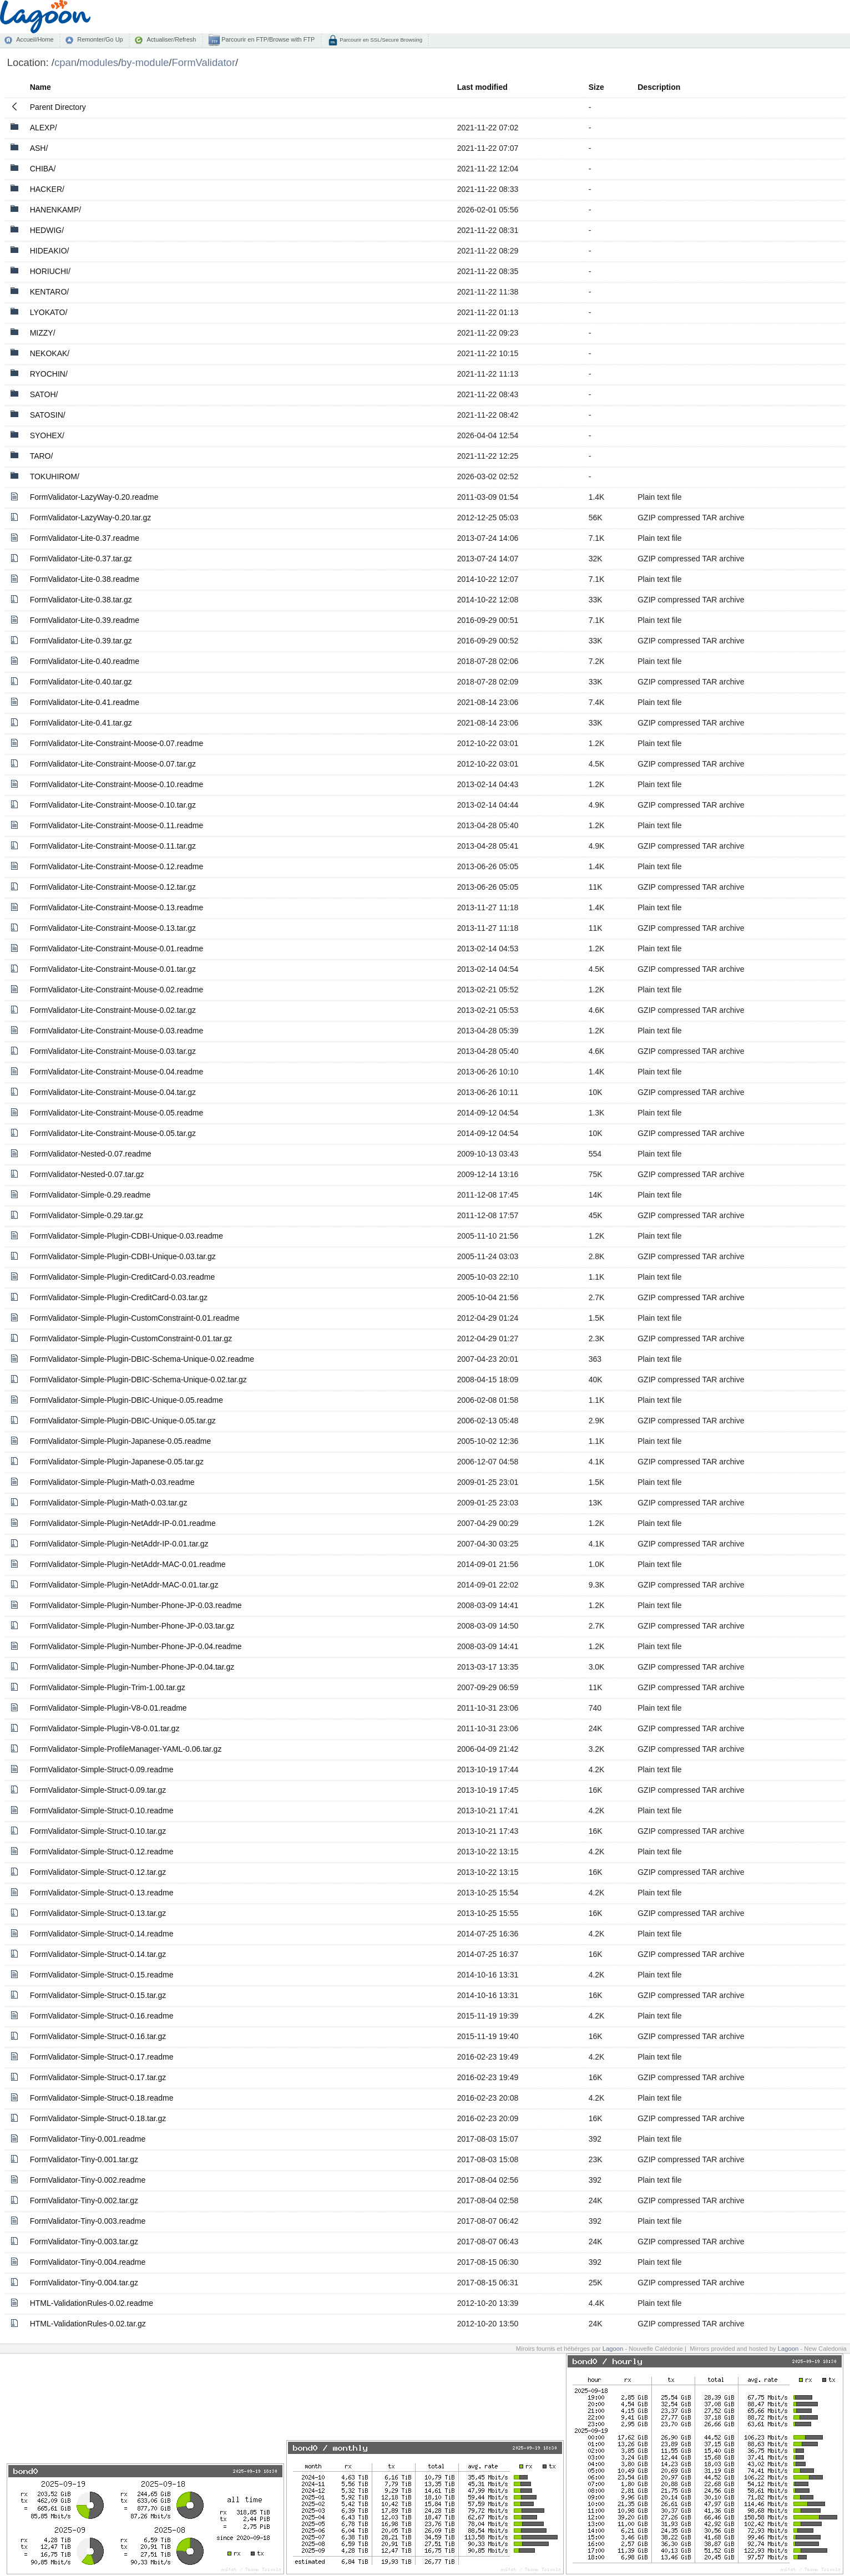 Image resolution: width=850 pixels, height=2576 pixels. I want to click on FormValidator-Tiny-0.002.readme, so click(88, 2180).